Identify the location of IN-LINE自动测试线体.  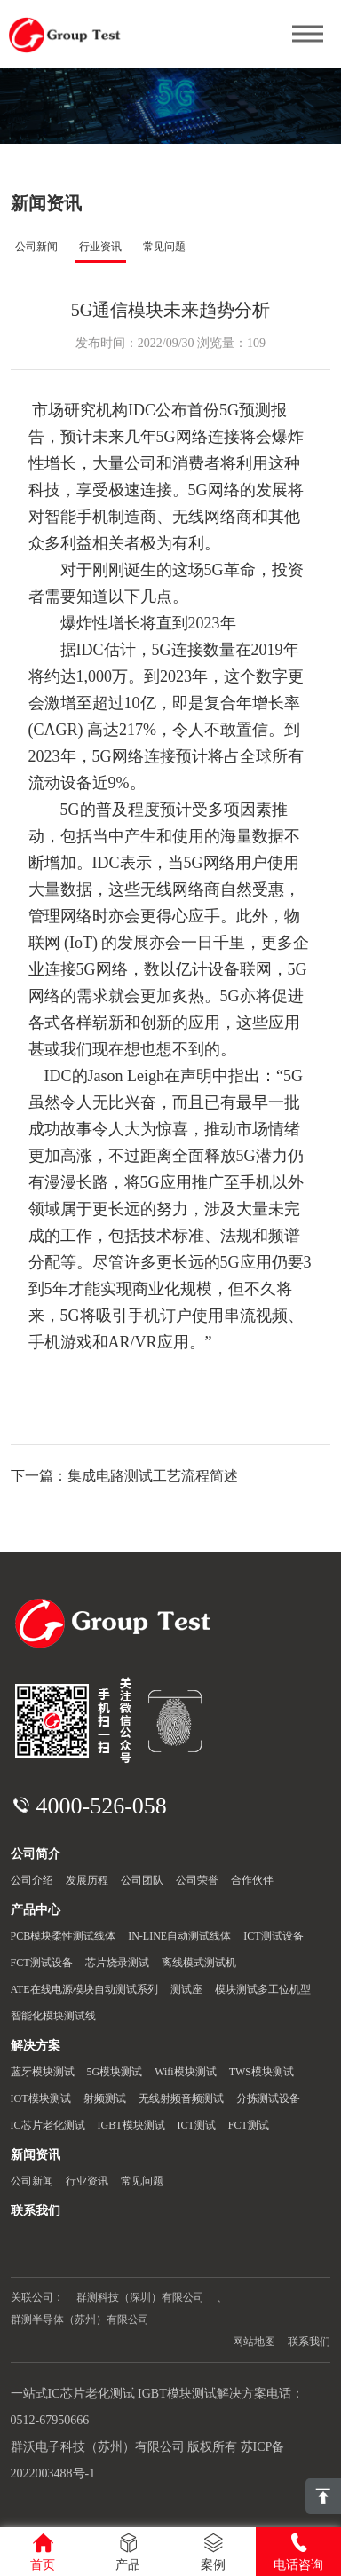
(179, 1936).